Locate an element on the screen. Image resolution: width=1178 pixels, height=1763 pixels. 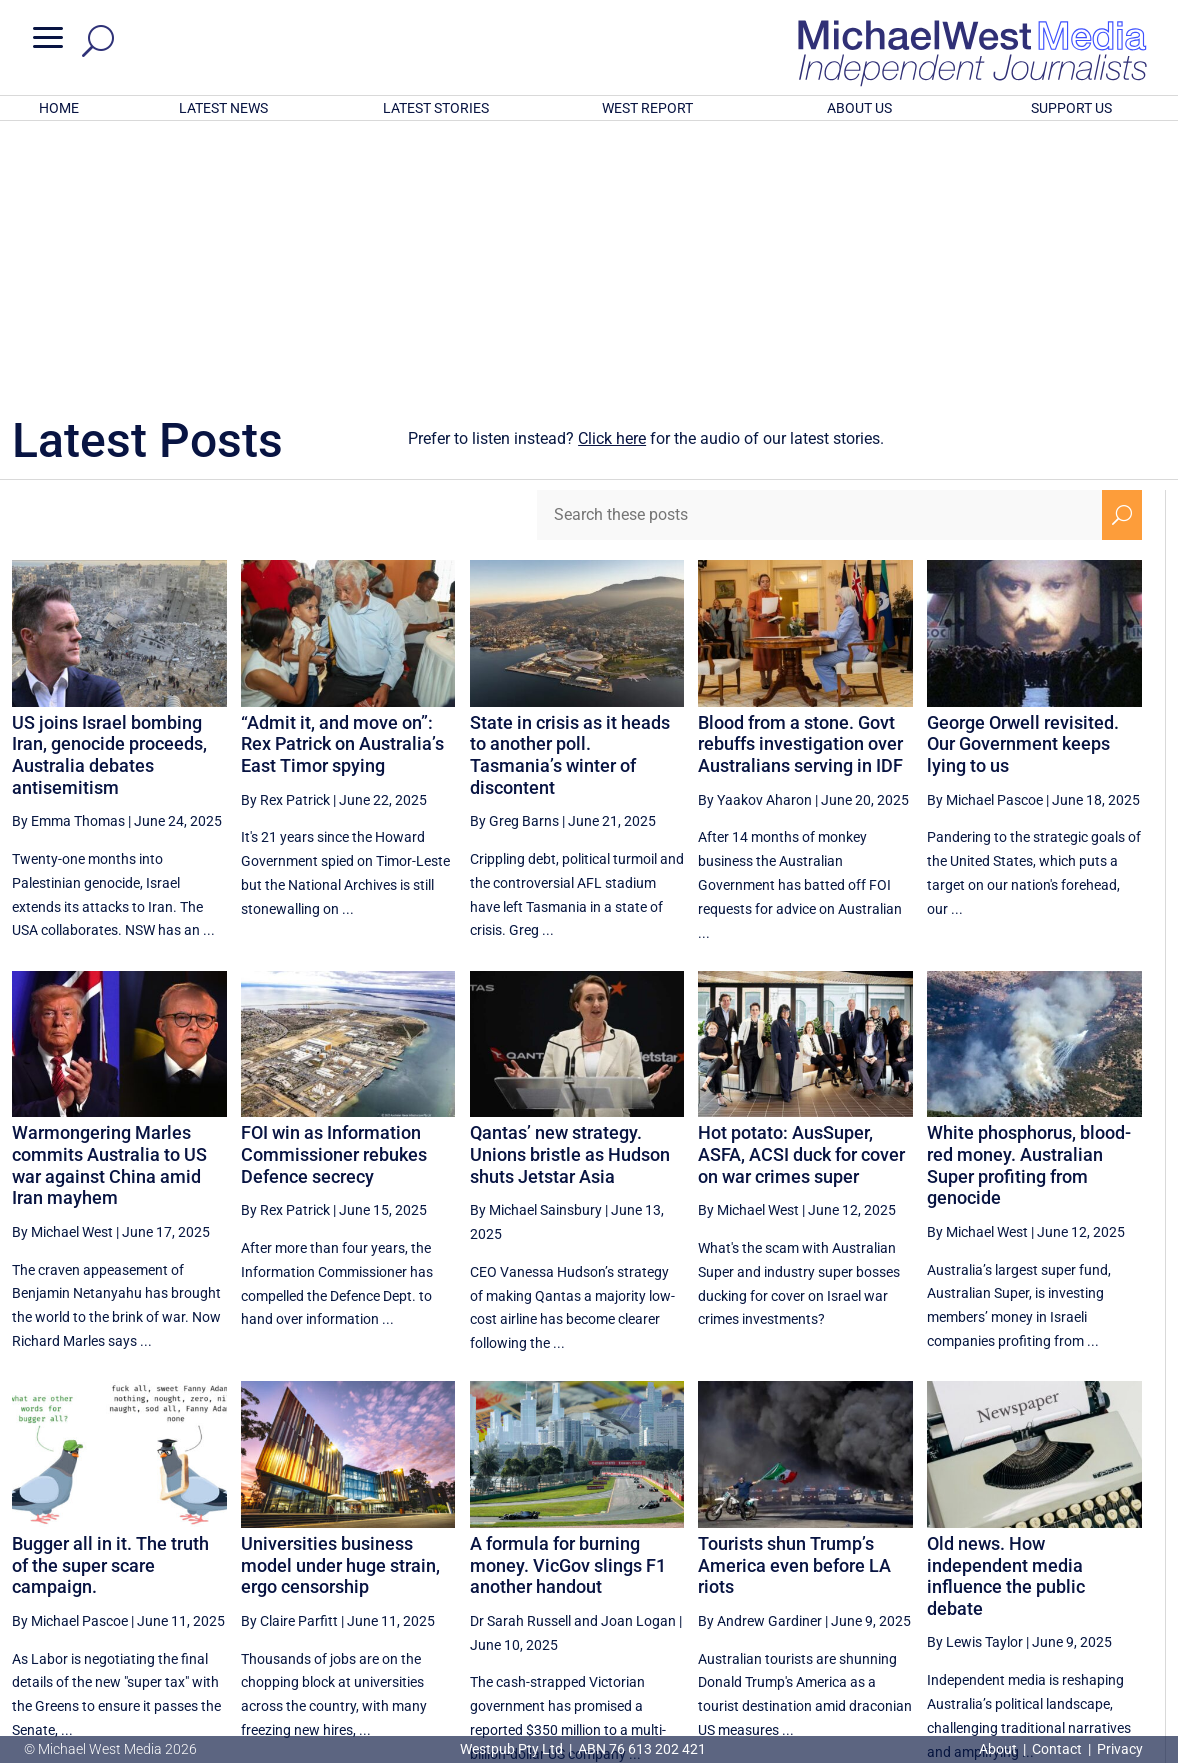
By Claire Parfitt is located at coordinates (289, 1359).